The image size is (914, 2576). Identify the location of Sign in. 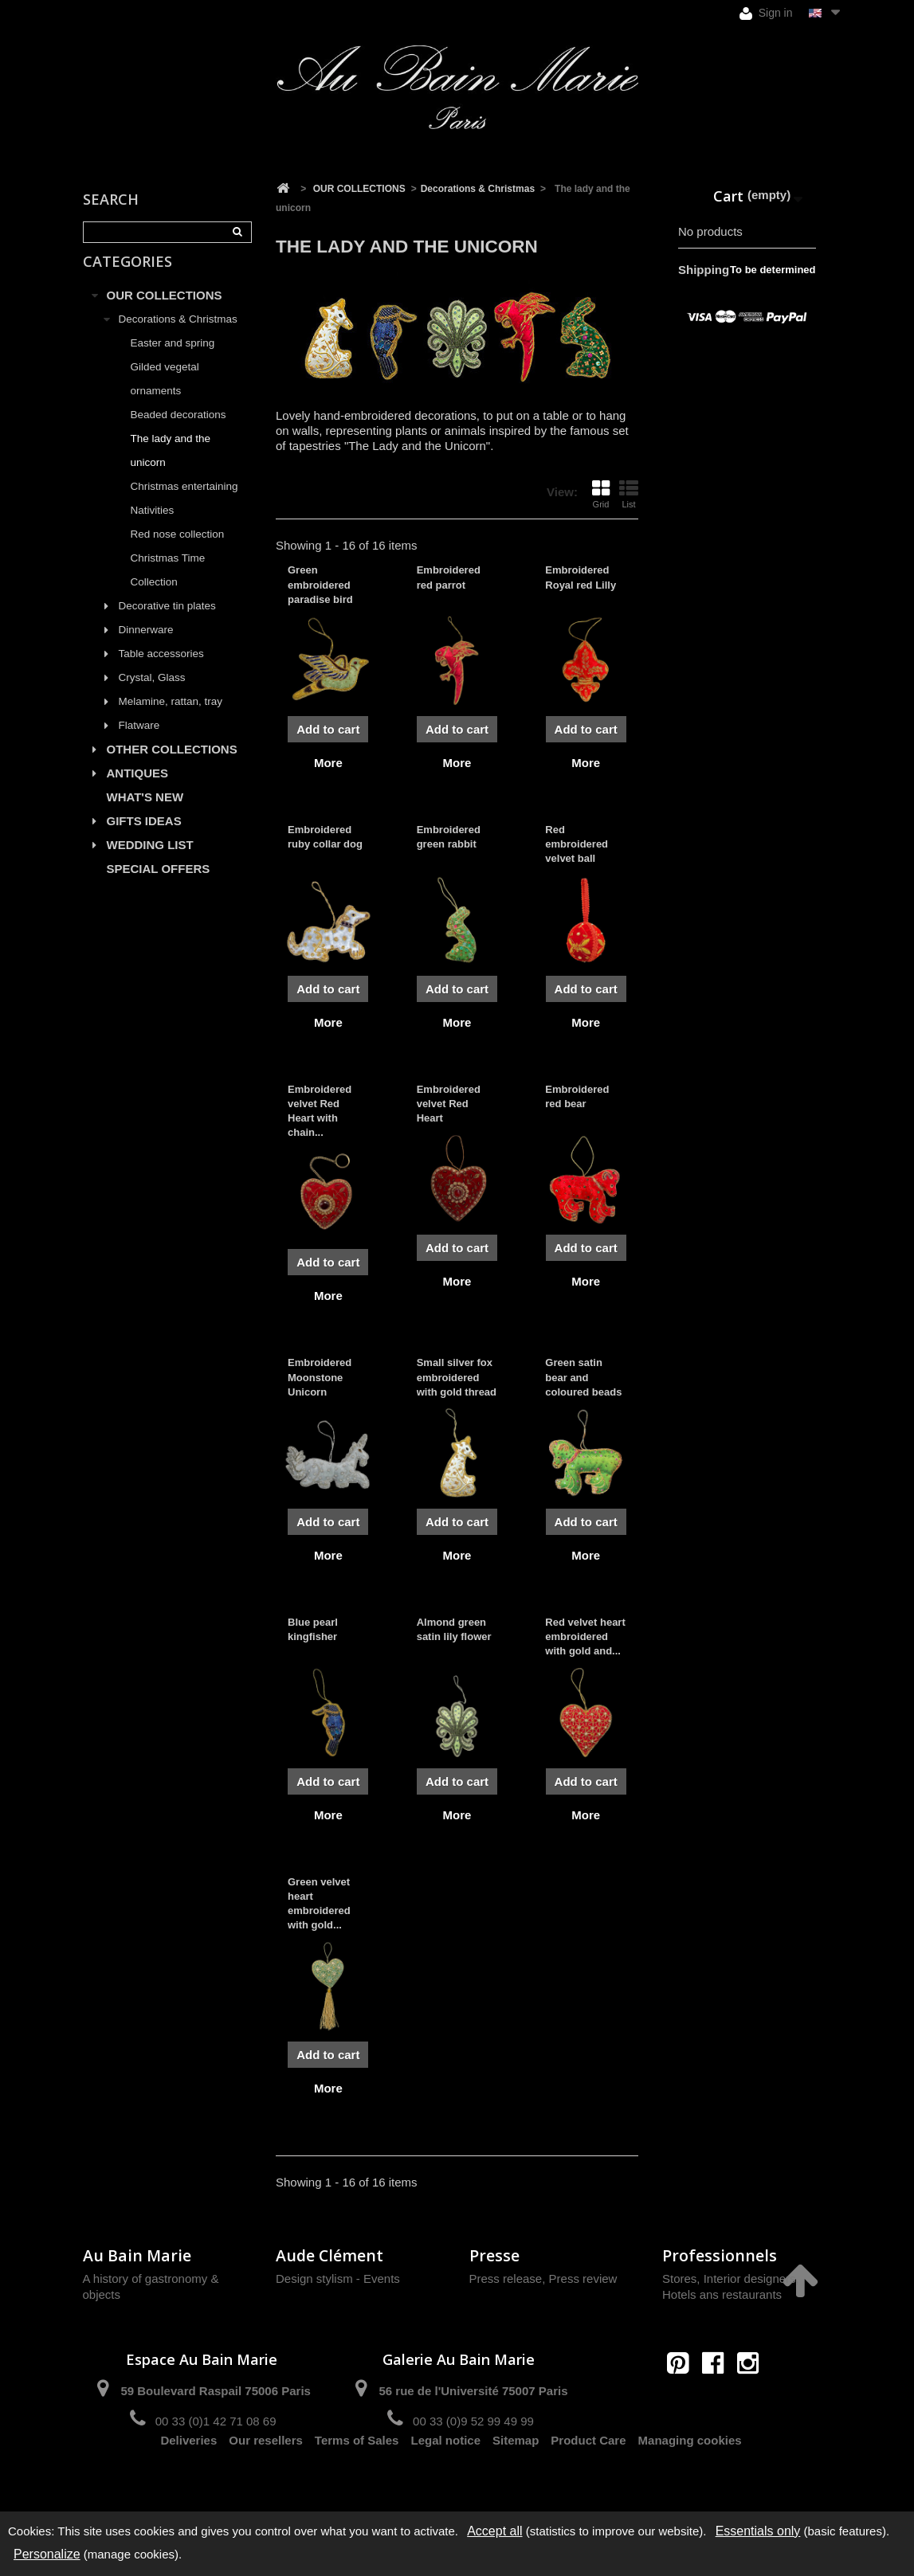
(766, 13).